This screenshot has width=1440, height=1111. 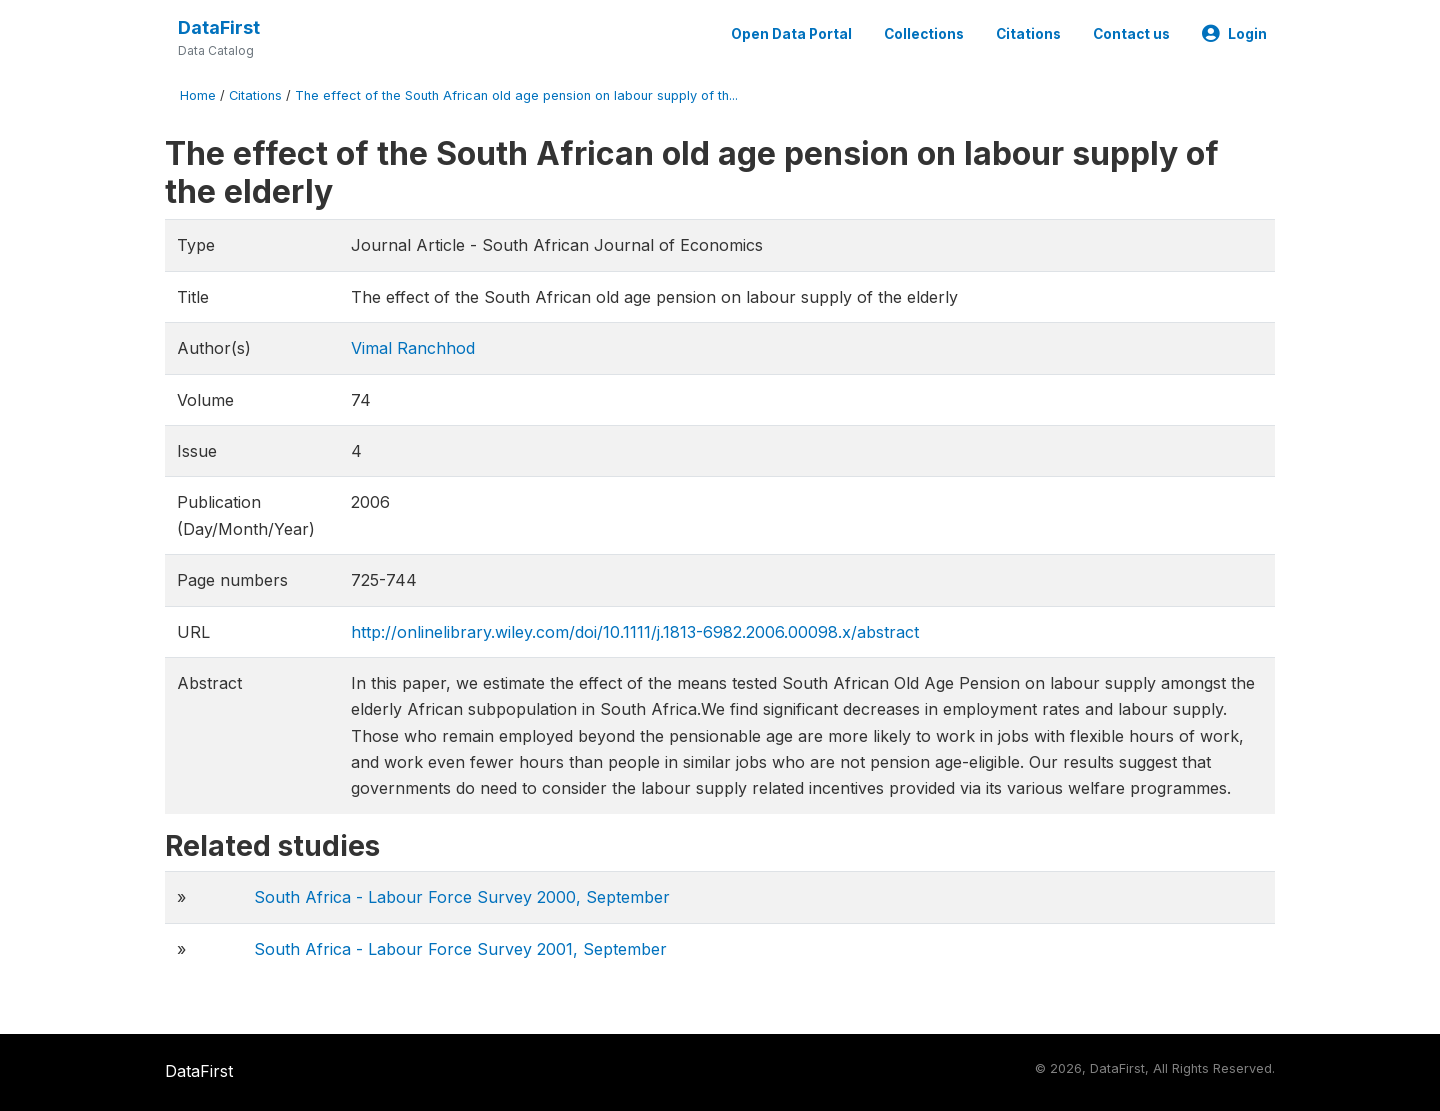 What do you see at coordinates (516, 95) in the screenshot?
I see `The effect of the South African old age pension on labour supply of th...` at bounding box center [516, 95].